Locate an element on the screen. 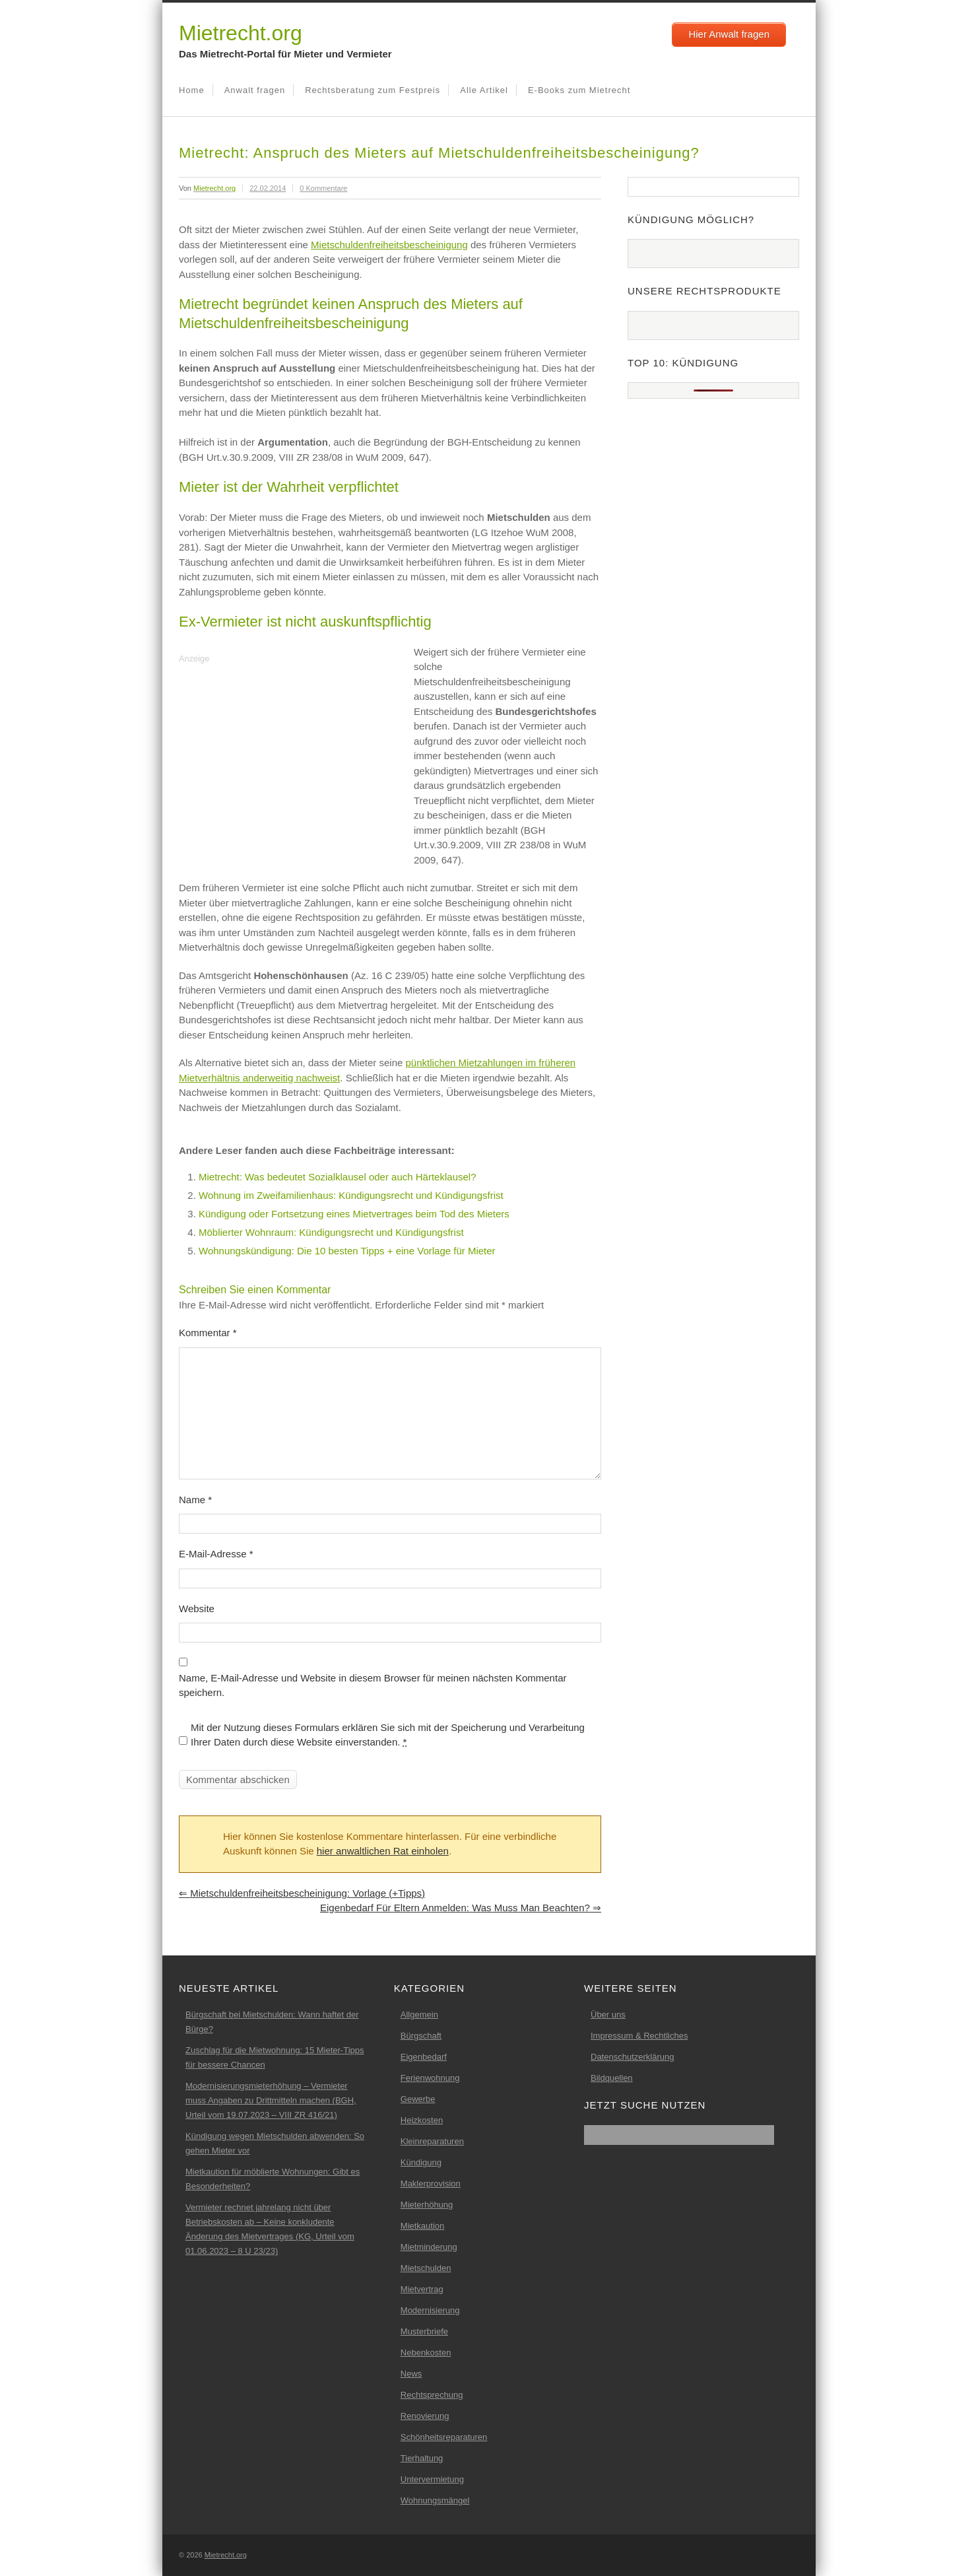  News is located at coordinates (411, 2374).